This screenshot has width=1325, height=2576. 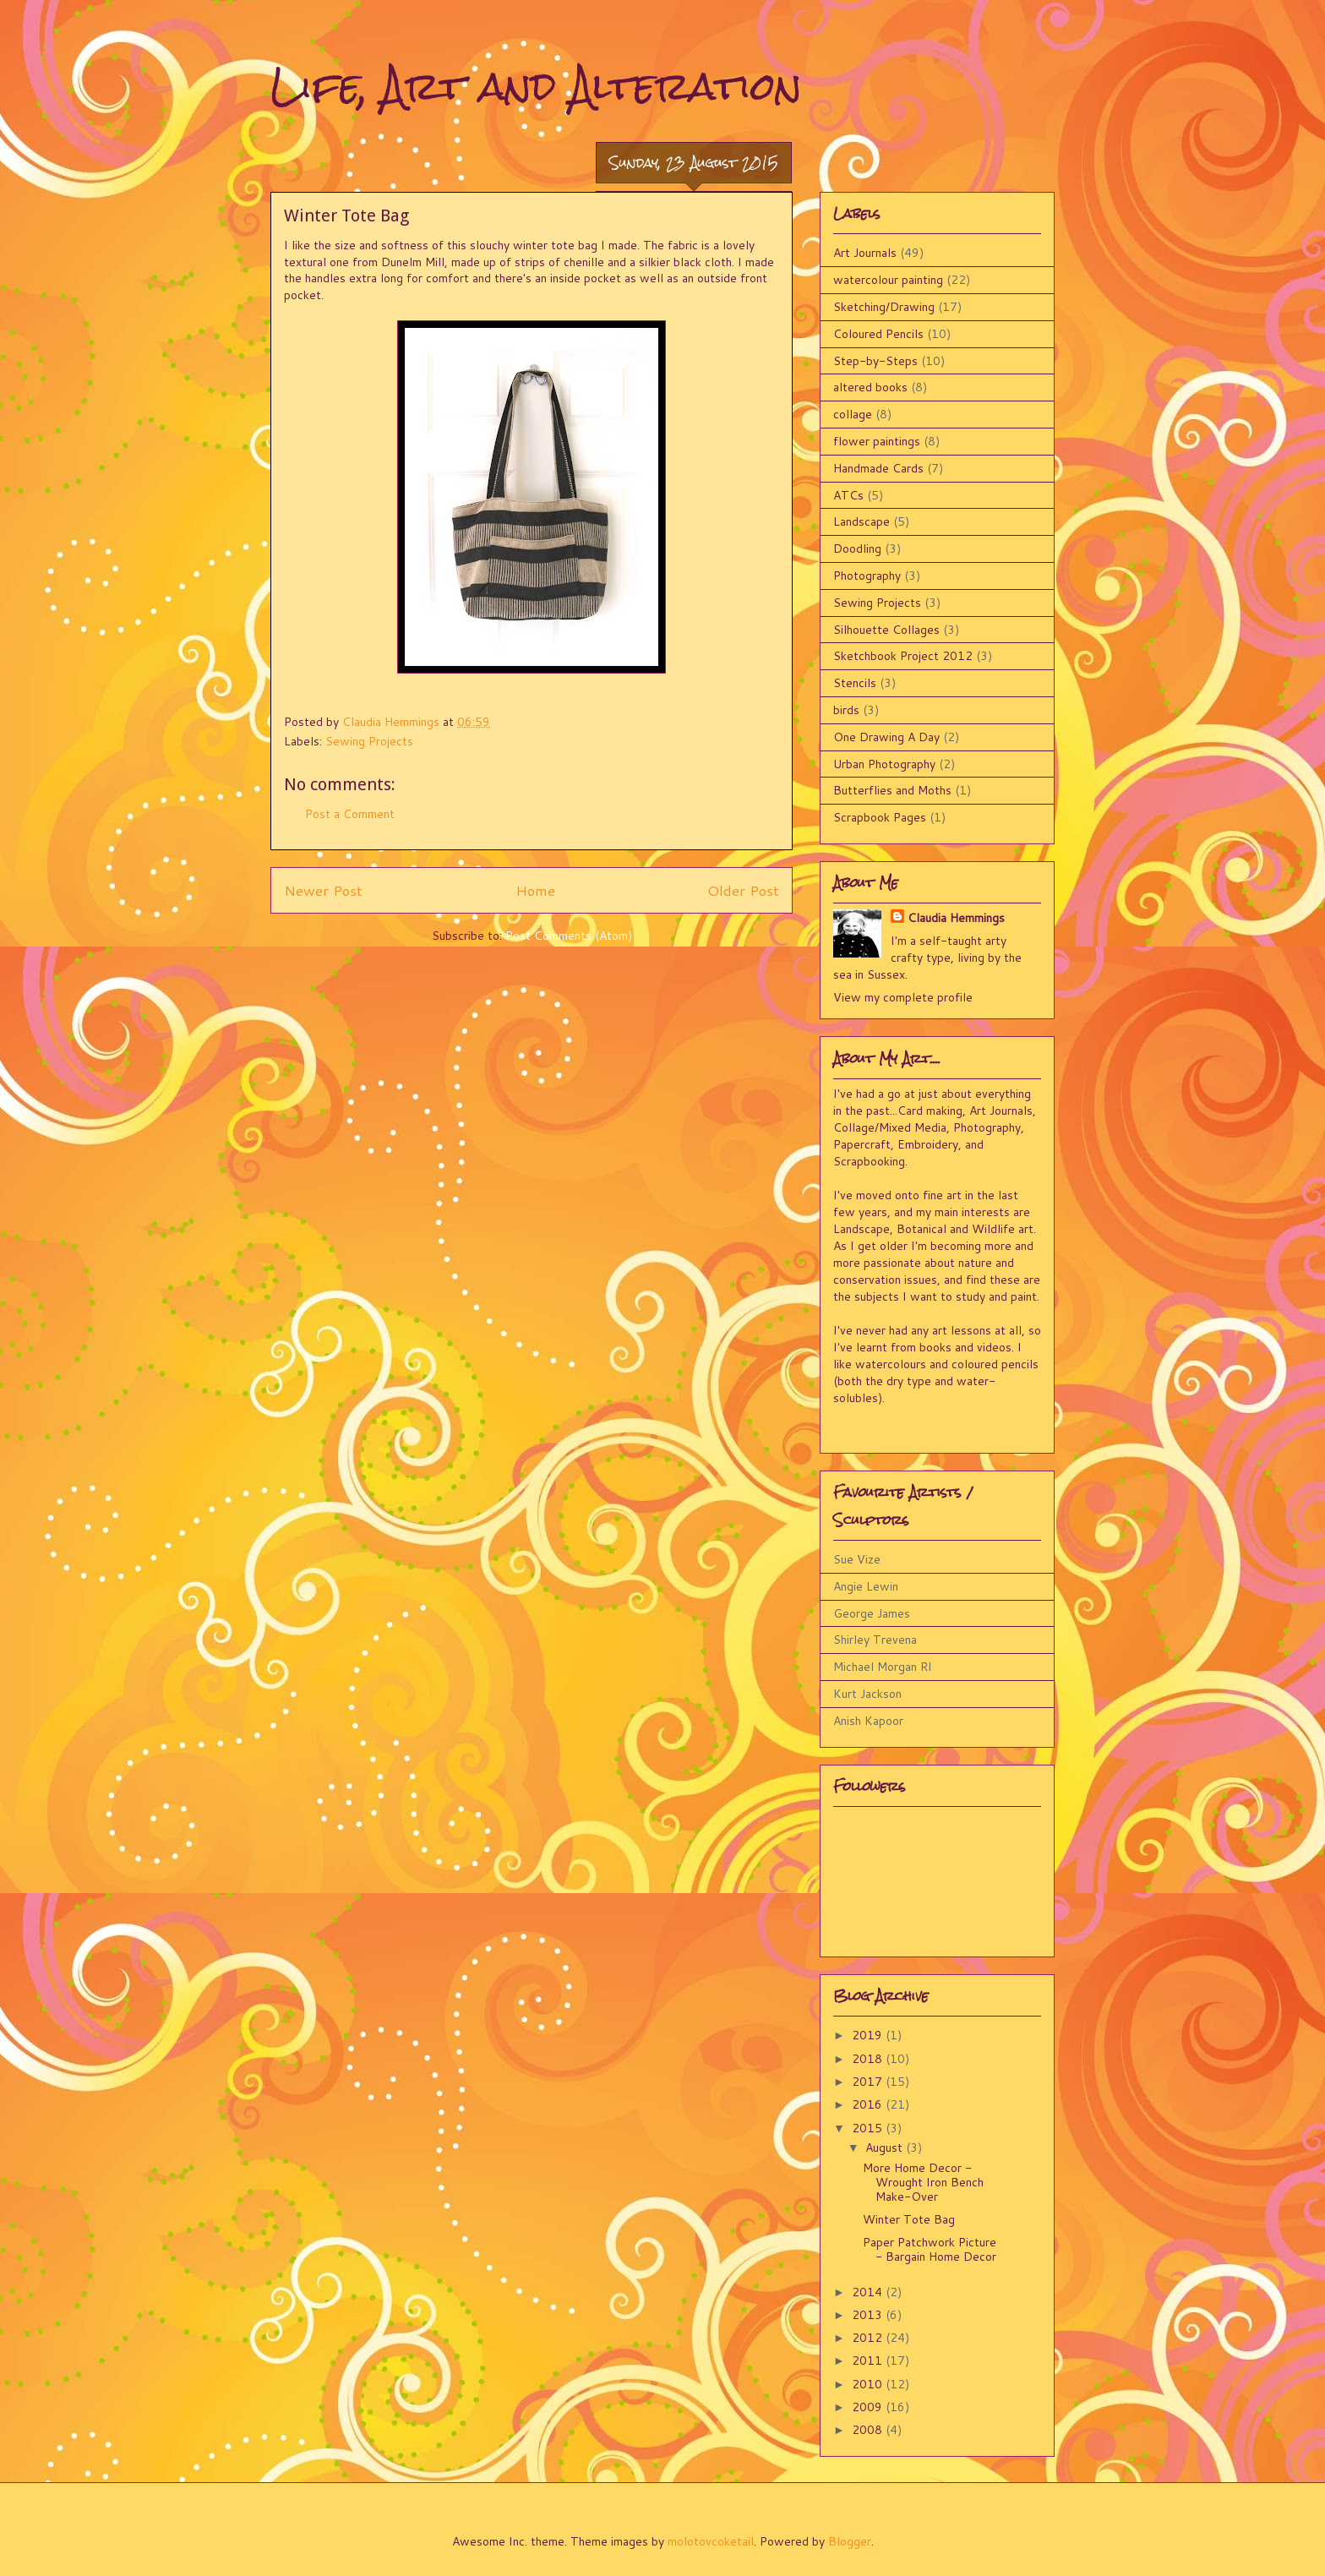 I want to click on 2017, so click(x=869, y=2081).